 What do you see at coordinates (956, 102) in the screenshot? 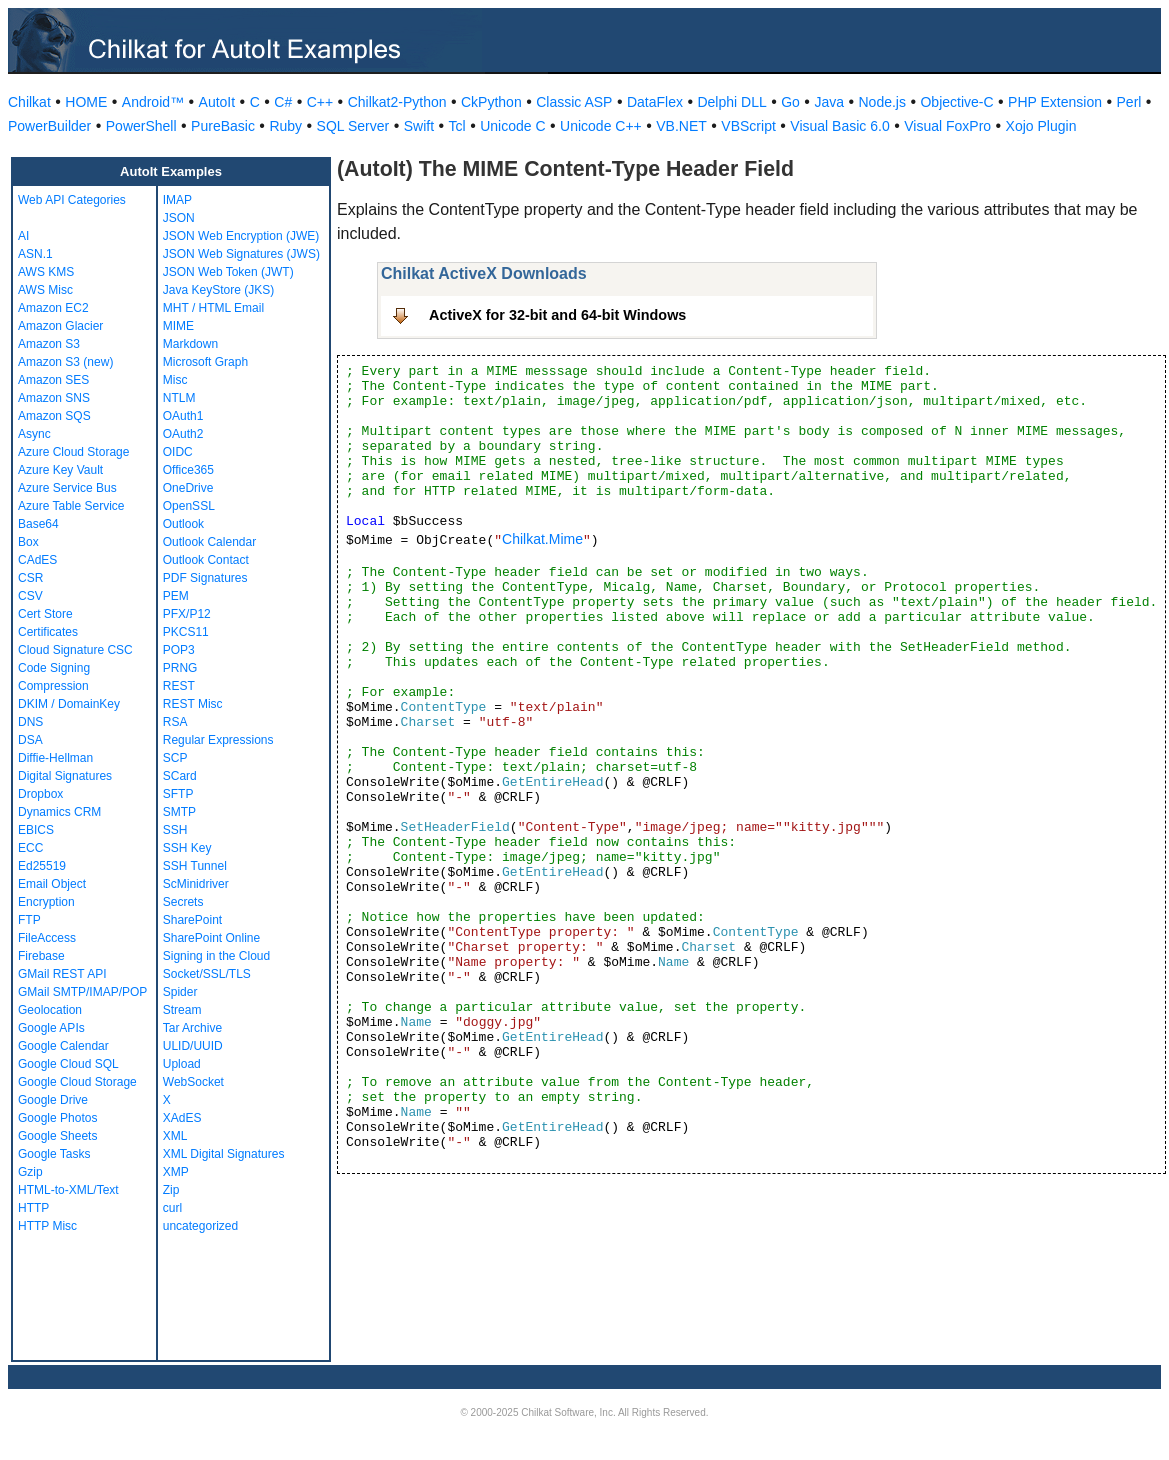
I see `Objective-C` at bounding box center [956, 102].